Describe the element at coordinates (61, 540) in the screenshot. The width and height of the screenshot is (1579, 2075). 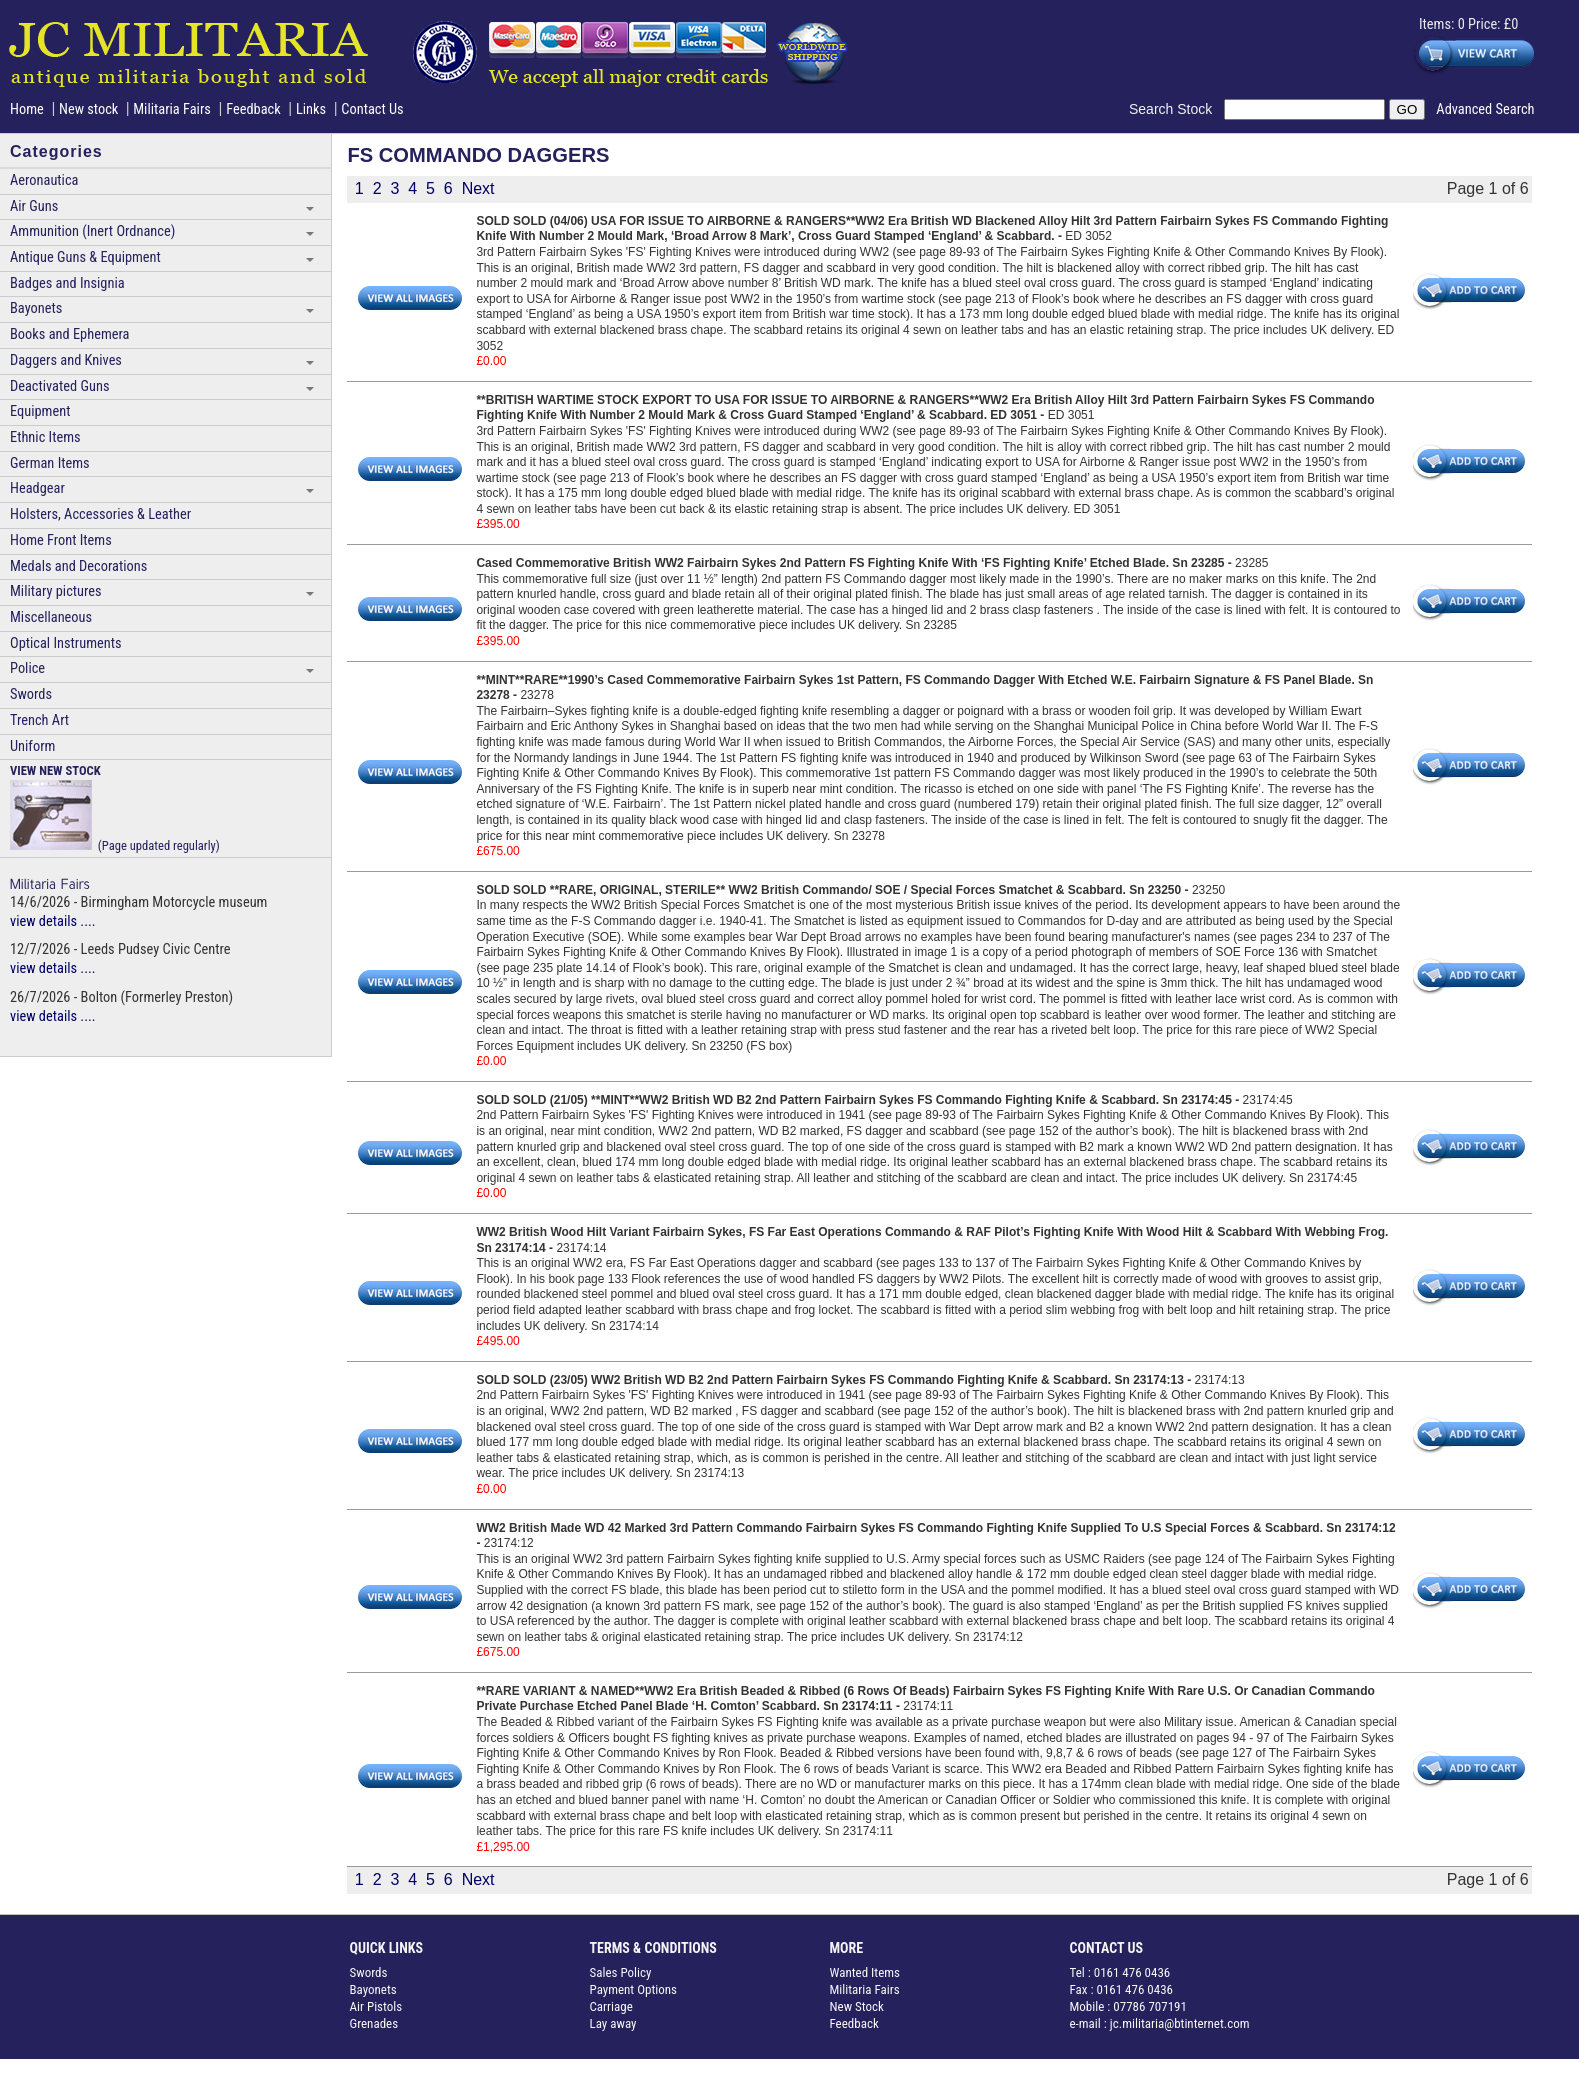
I see `Home Front Items` at that location.